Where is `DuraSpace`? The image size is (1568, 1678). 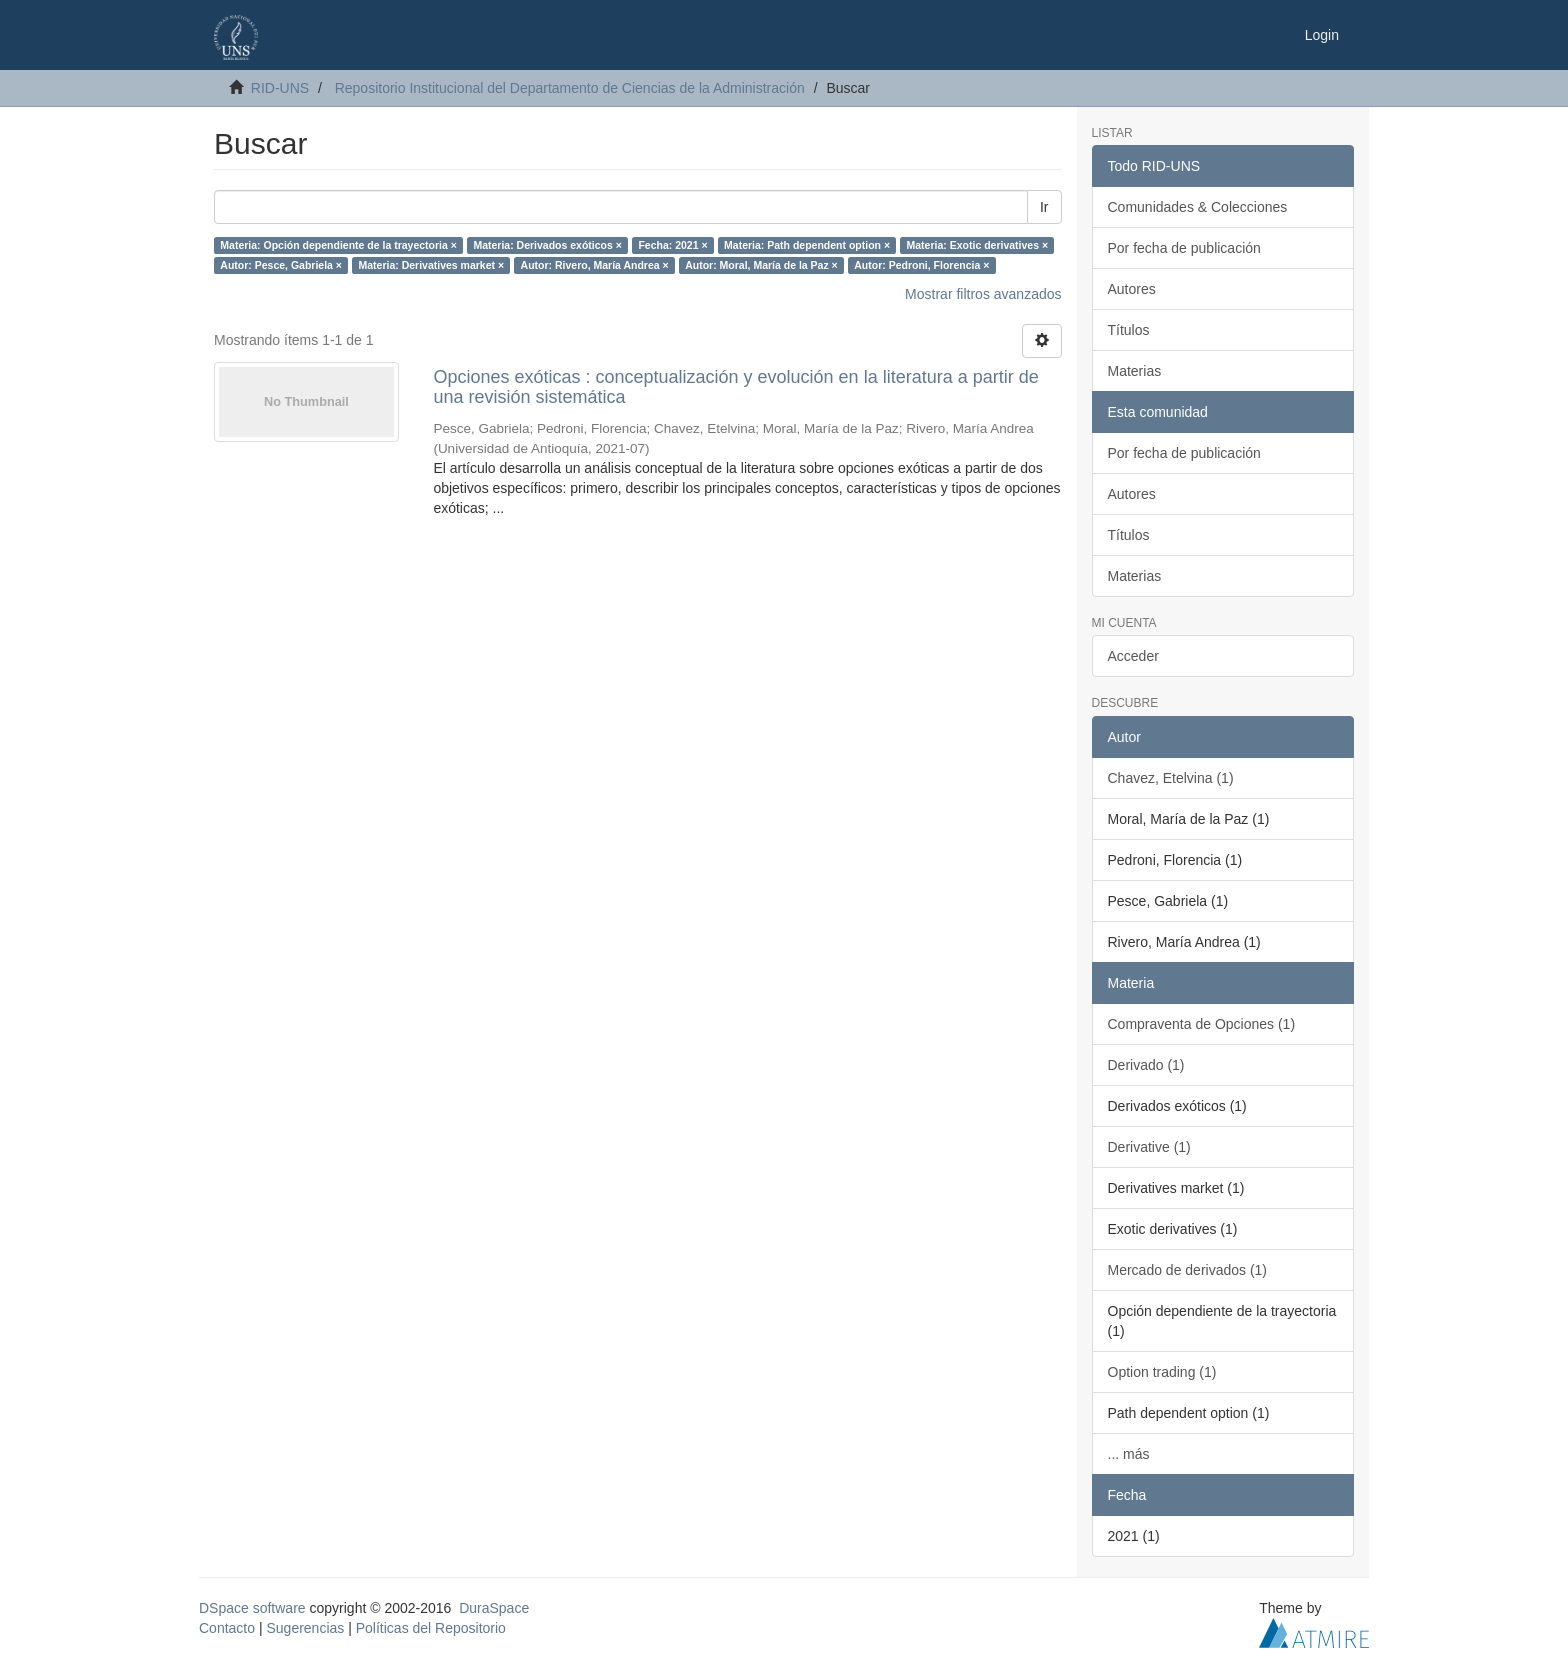
DuraSpace is located at coordinates (494, 1608).